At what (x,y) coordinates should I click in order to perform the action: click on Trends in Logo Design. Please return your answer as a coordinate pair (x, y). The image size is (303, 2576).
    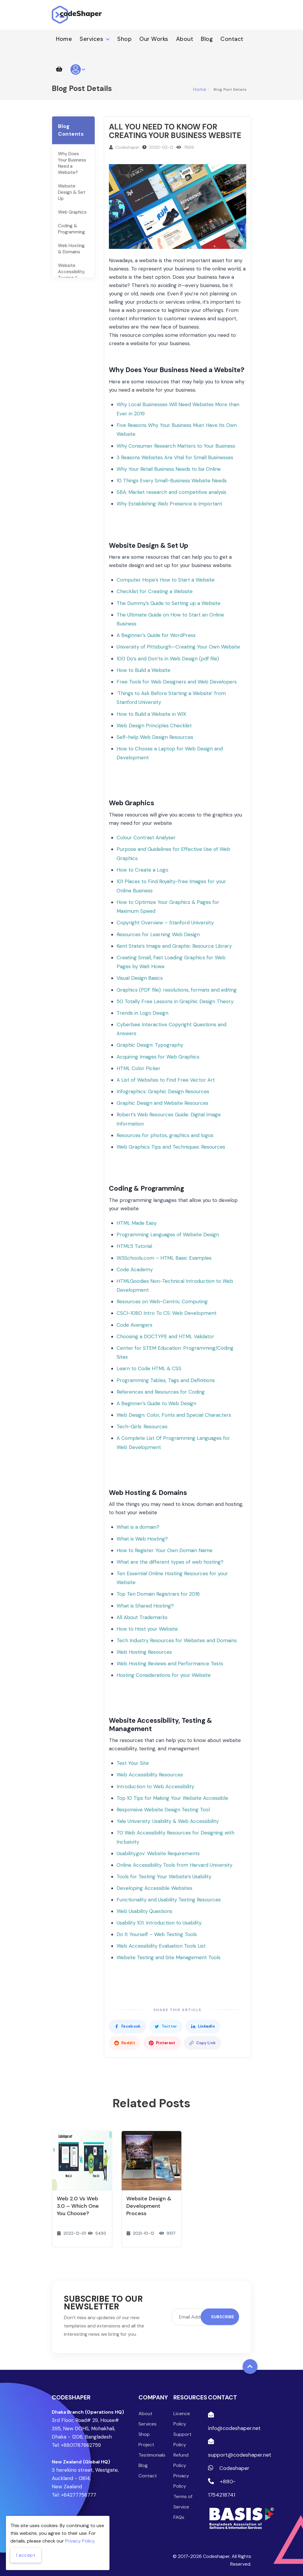
    Looking at the image, I should click on (142, 1013).